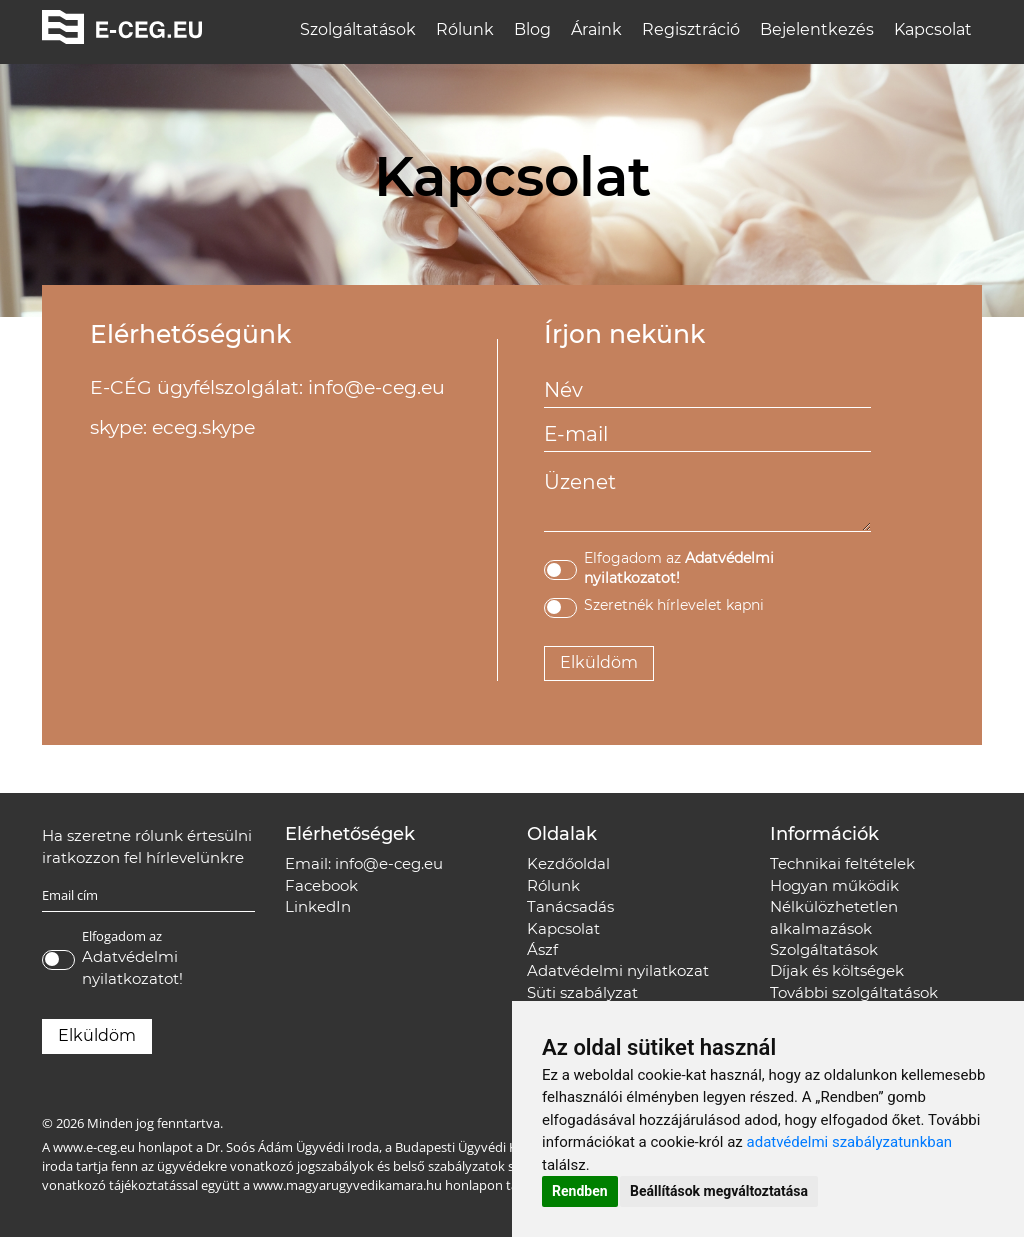  What do you see at coordinates (267, 387) in the screenshot?
I see `E-CÉG ügyfélszolgálat: info@e-ceg.eu` at bounding box center [267, 387].